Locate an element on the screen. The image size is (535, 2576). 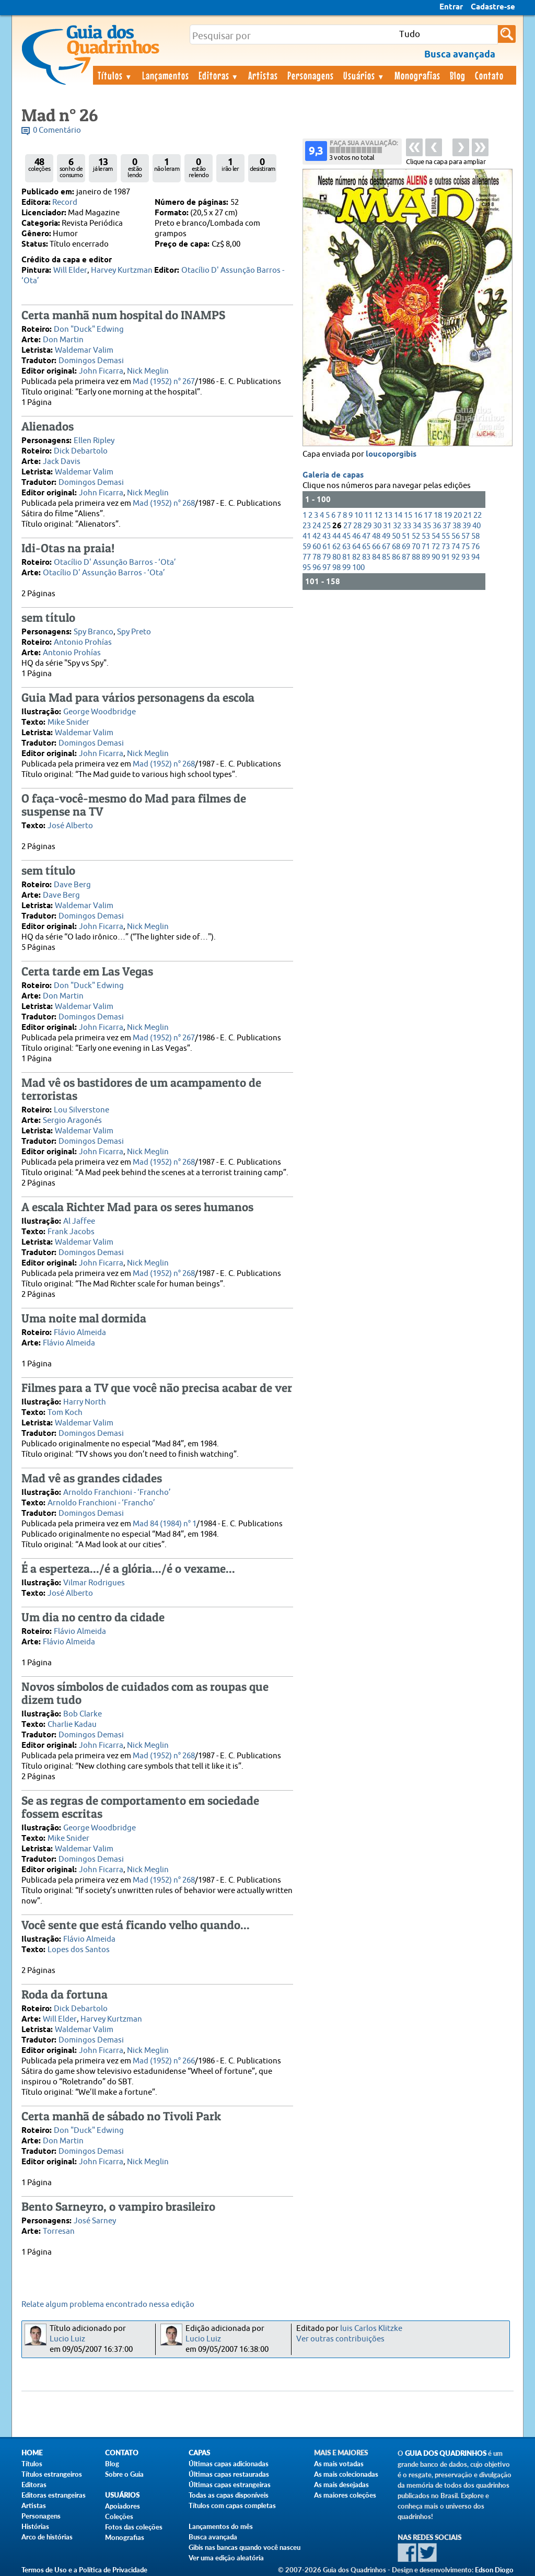
85 is located at coordinates (386, 557).